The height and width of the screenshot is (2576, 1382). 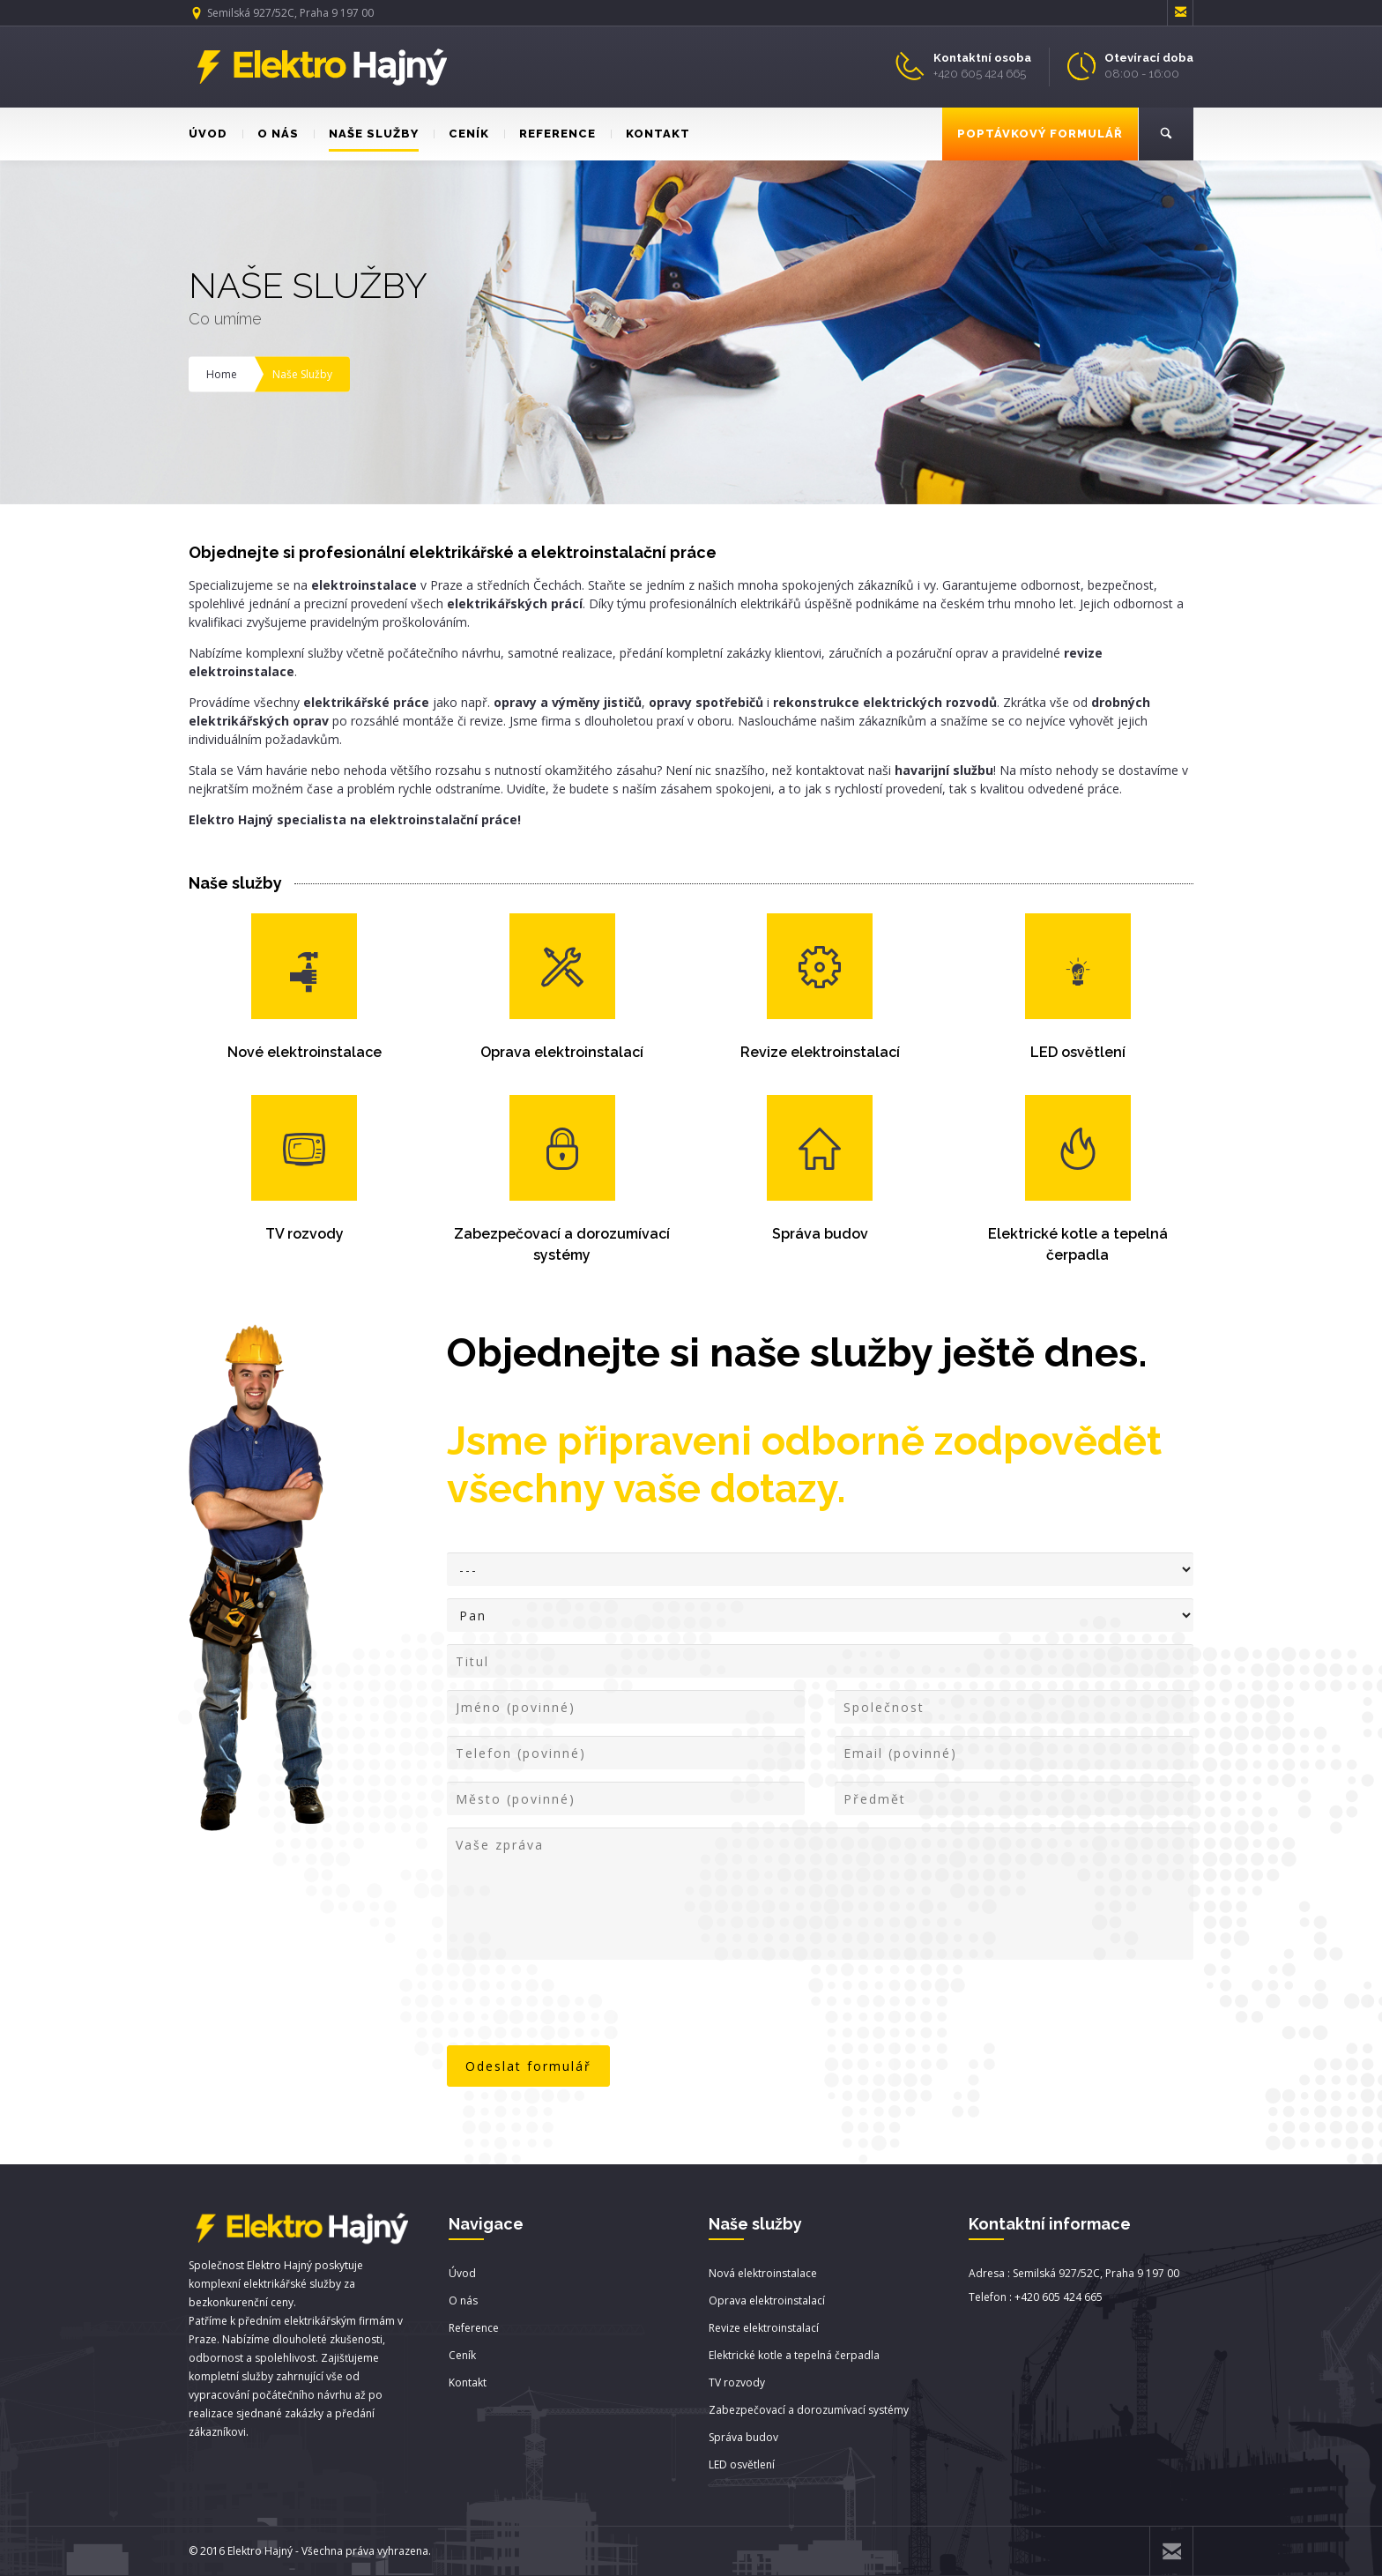 I want to click on CENÍK, so click(x=461, y=133).